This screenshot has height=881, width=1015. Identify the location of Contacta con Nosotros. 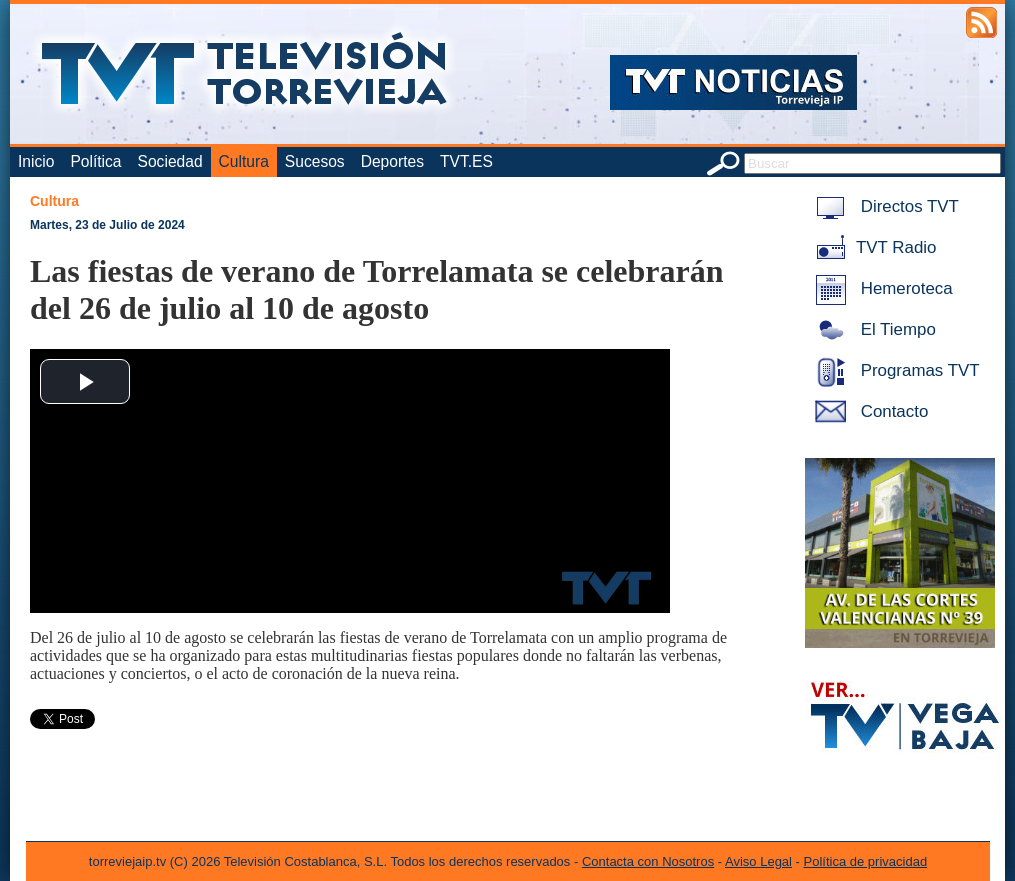
(648, 861).